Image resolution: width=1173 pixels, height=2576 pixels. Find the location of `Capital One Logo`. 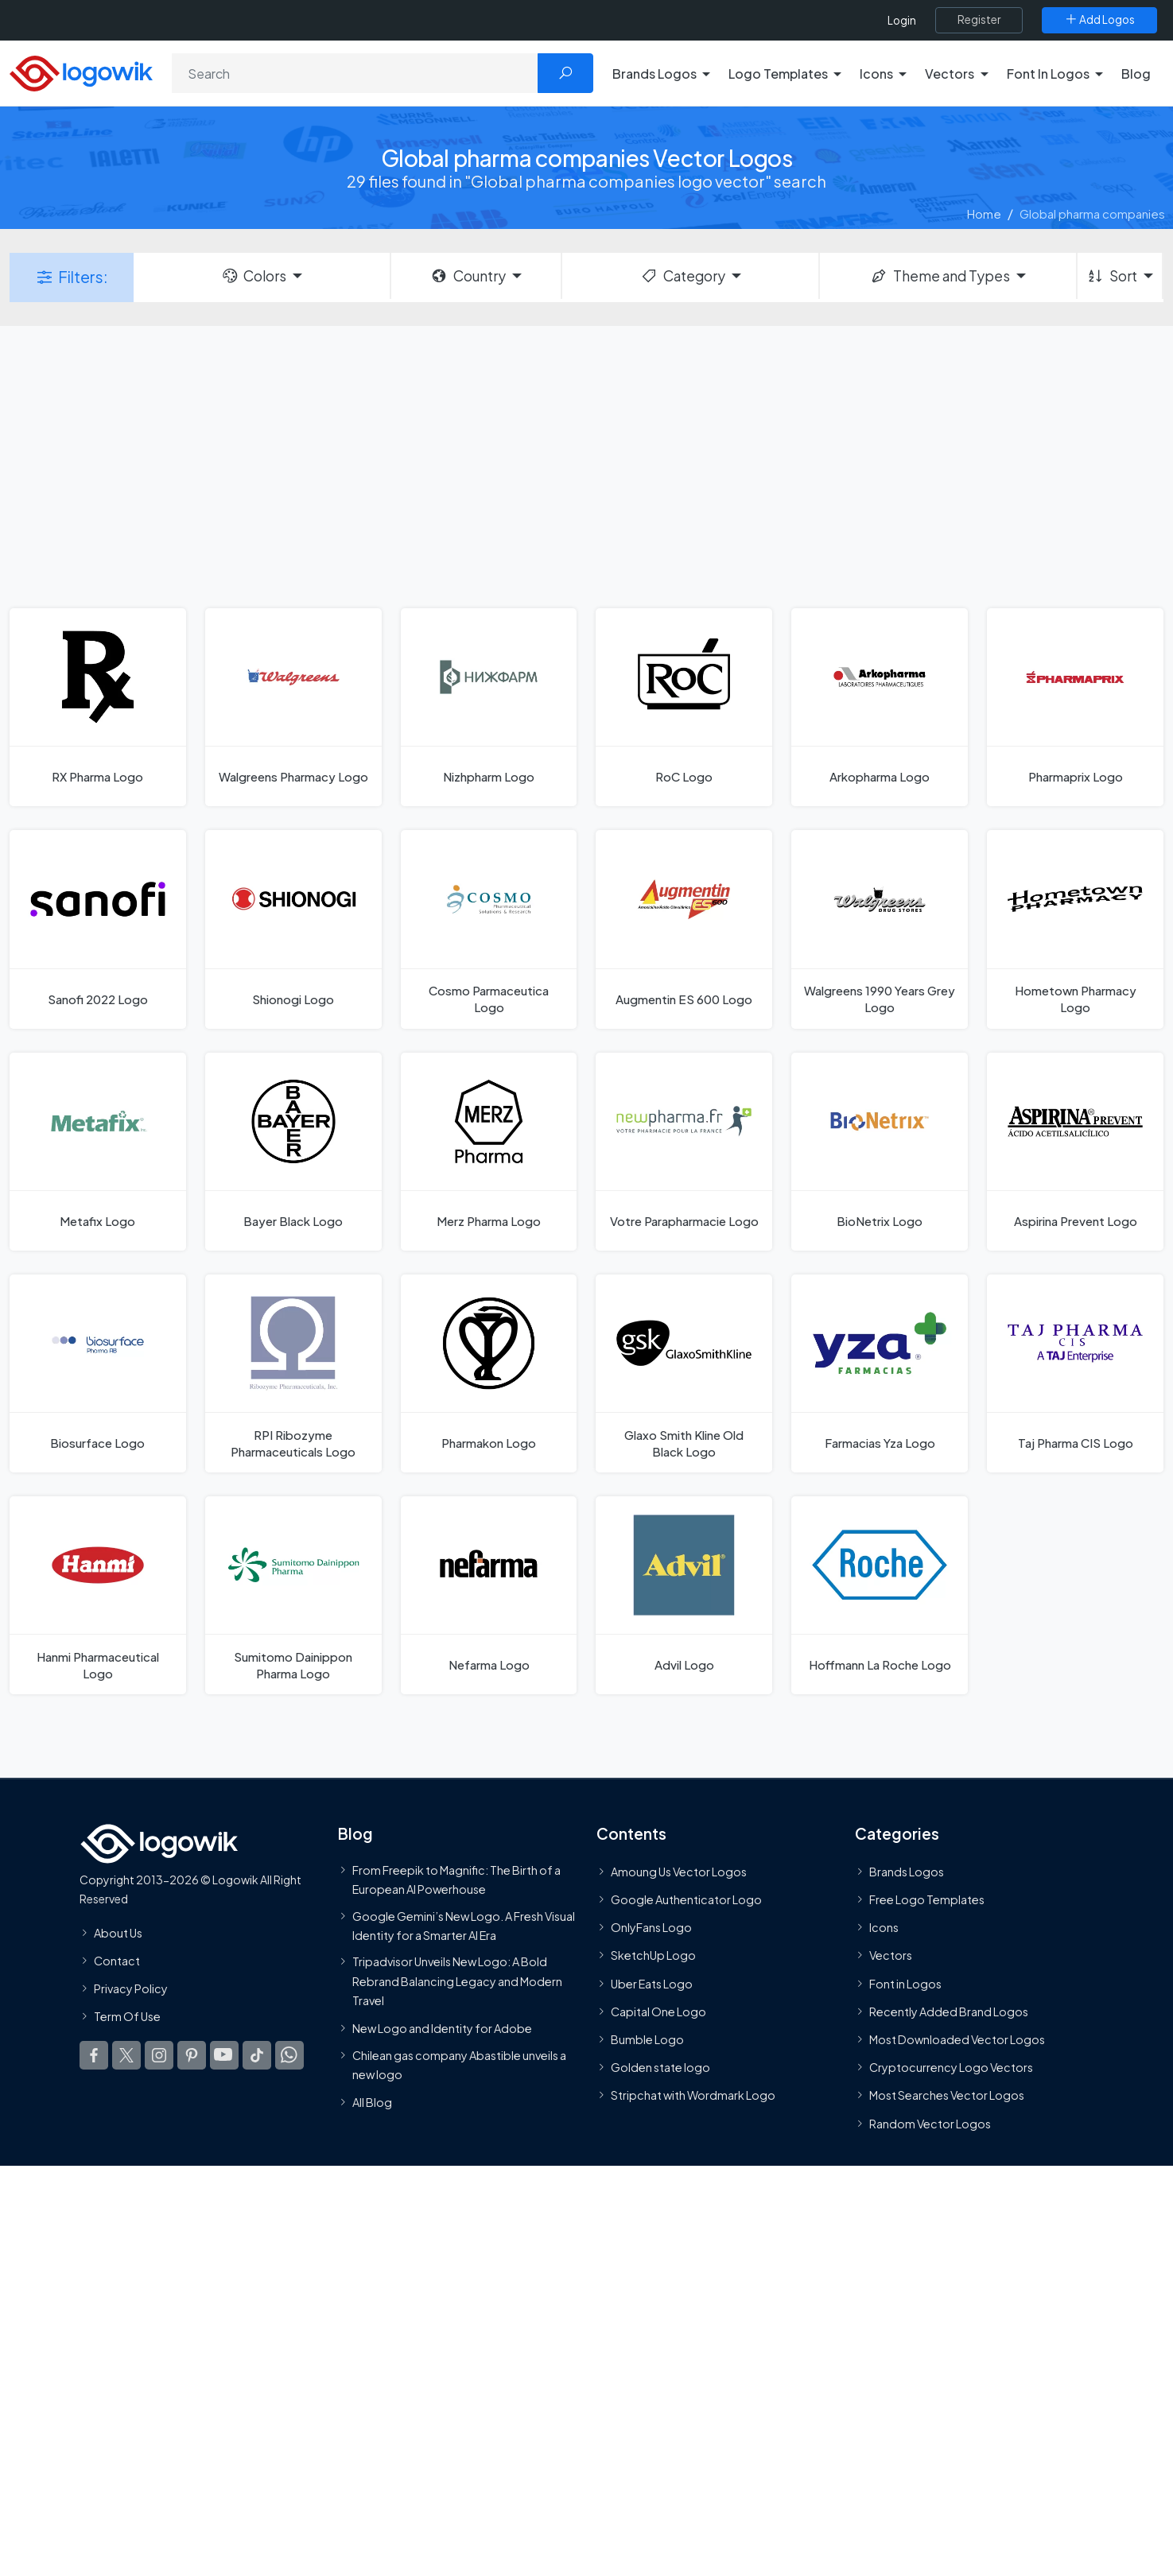

Capital One Logo is located at coordinates (658, 2011).